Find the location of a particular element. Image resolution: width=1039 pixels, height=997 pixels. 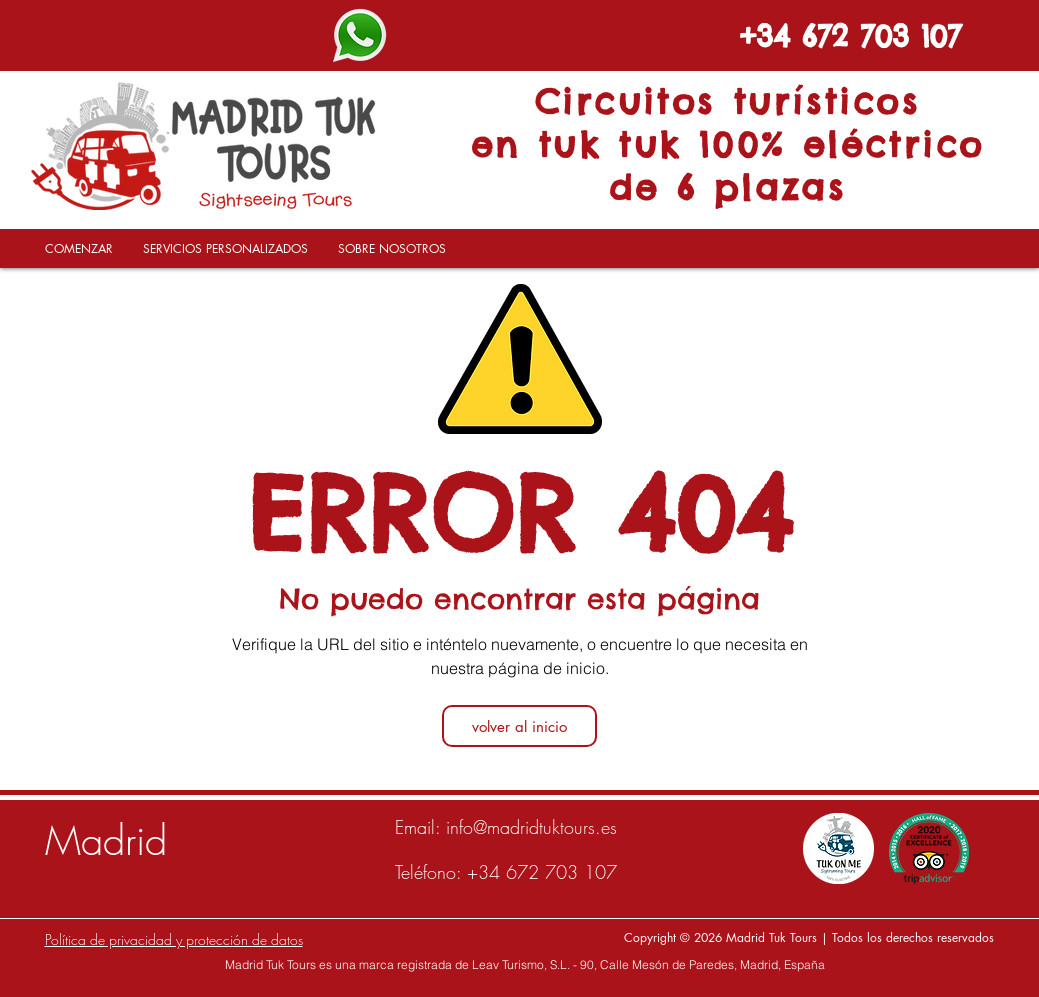

[button] is located at coordinates (225, 255).